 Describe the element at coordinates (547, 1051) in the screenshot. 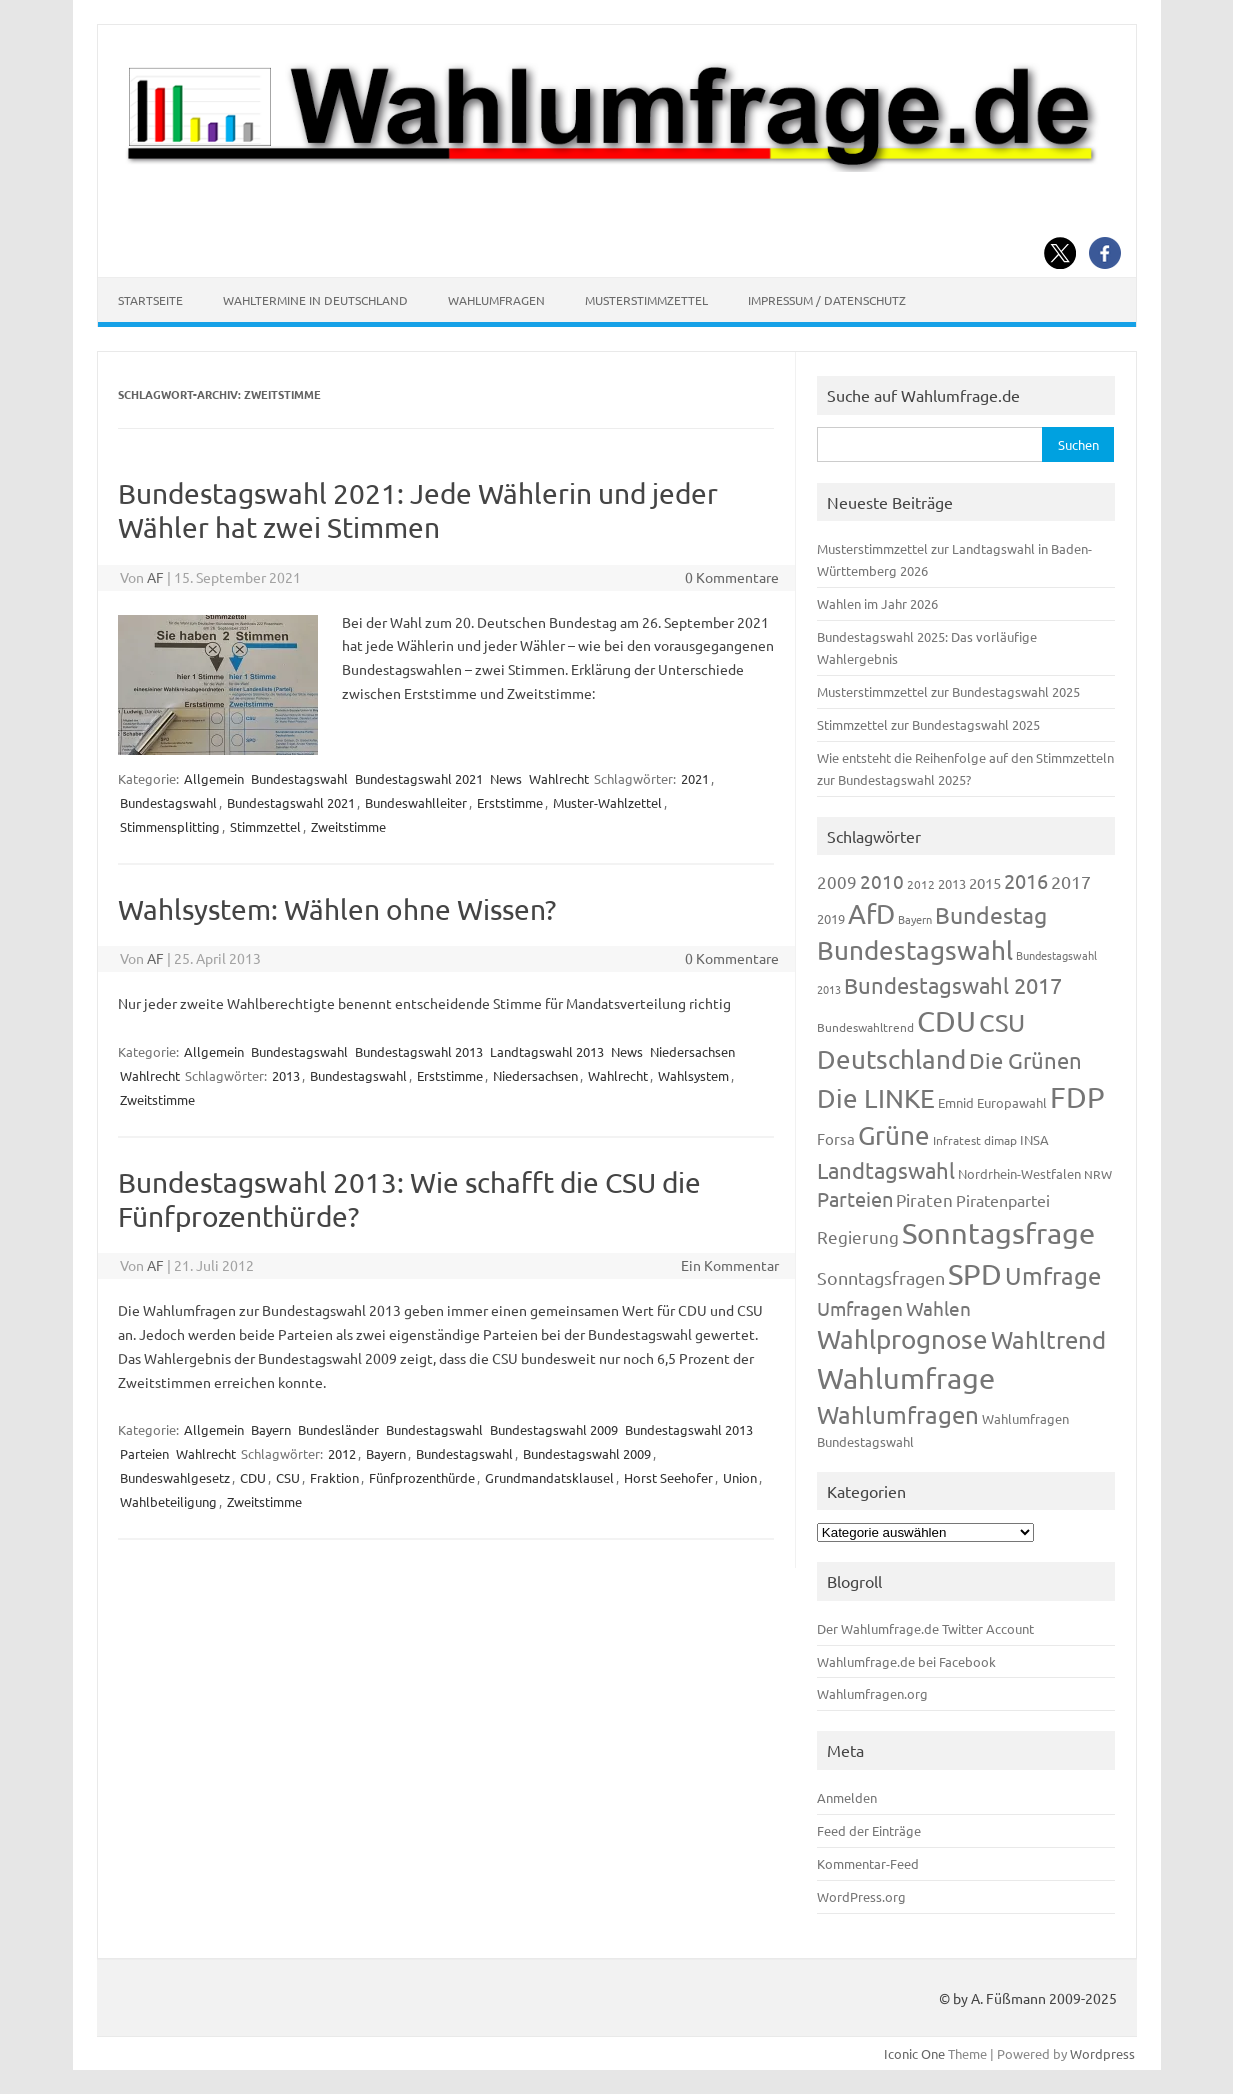

I see `Landtagswahl 2013` at that location.